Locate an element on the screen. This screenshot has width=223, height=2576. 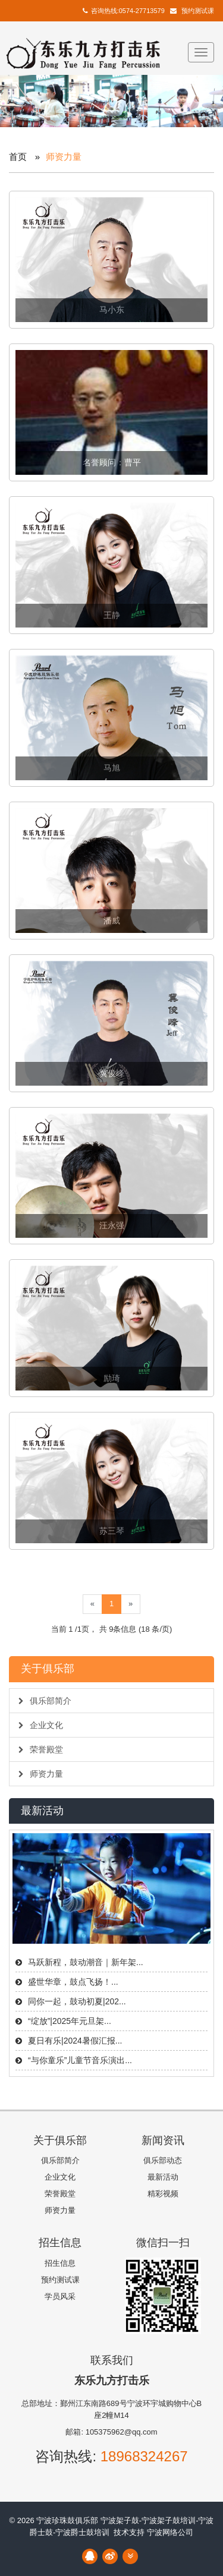
盛世华章，鼓点飞扬！... is located at coordinates (73, 1982).